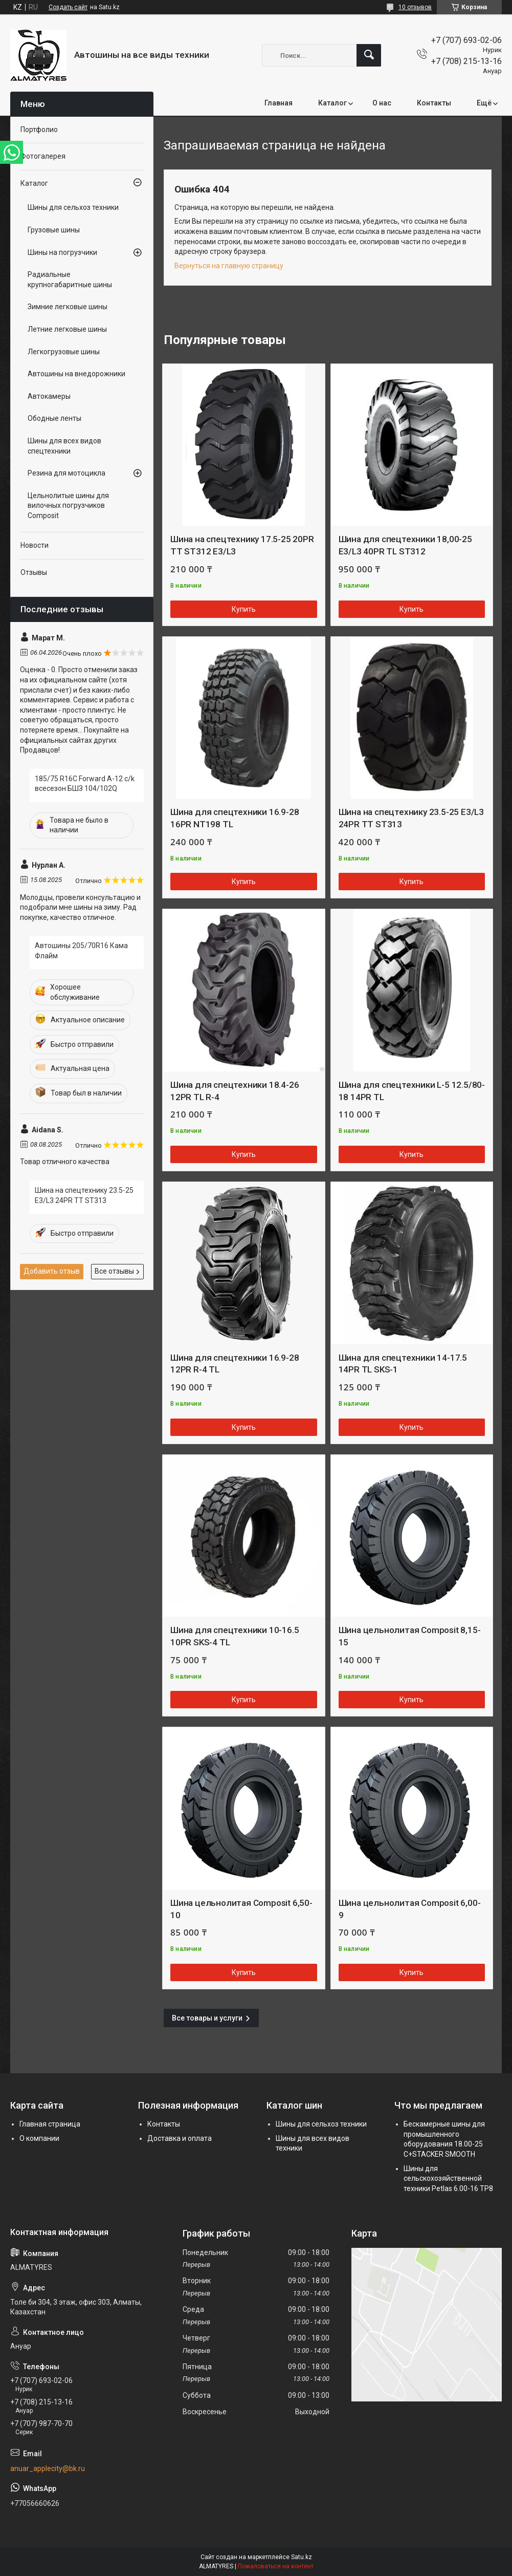  I want to click on Шины на погрузчики, so click(62, 252).